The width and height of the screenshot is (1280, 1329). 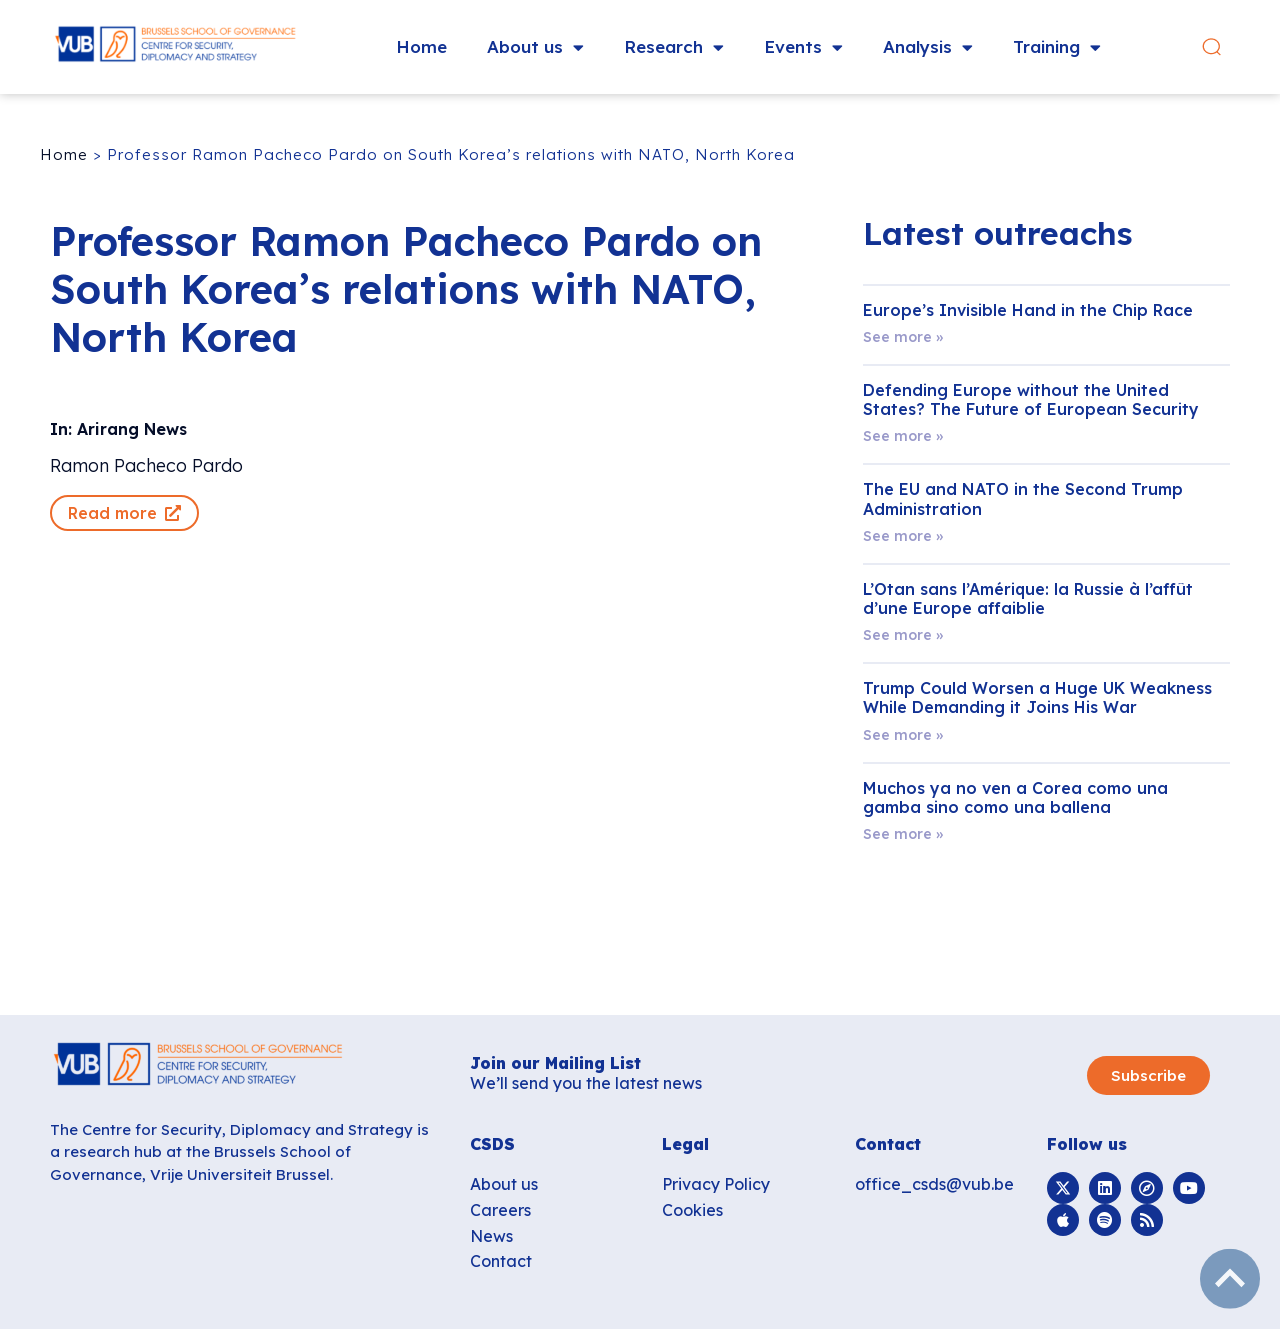 What do you see at coordinates (903, 635) in the screenshot?
I see `See more » [Read more about L’Otan sans l’Amérique: la Russie à l’affût d’une Europe affaiblie]` at bounding box center [903, 635].